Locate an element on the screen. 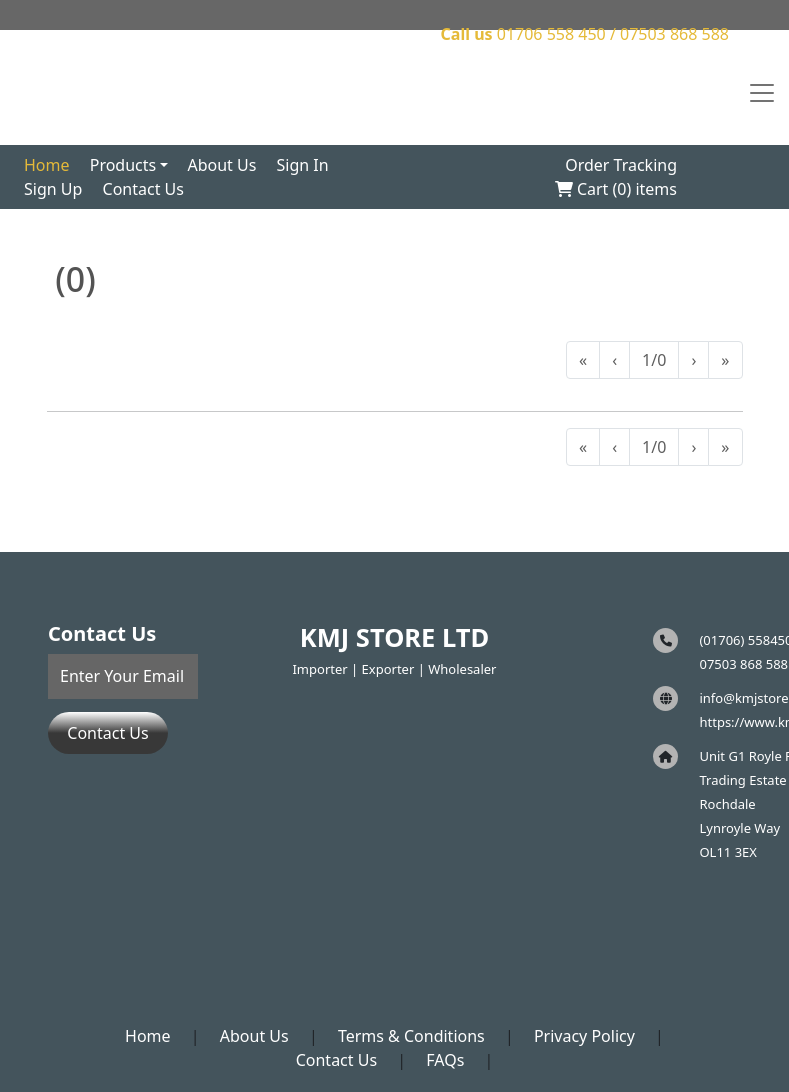  FAQs is located at coordinates (445, 1060).